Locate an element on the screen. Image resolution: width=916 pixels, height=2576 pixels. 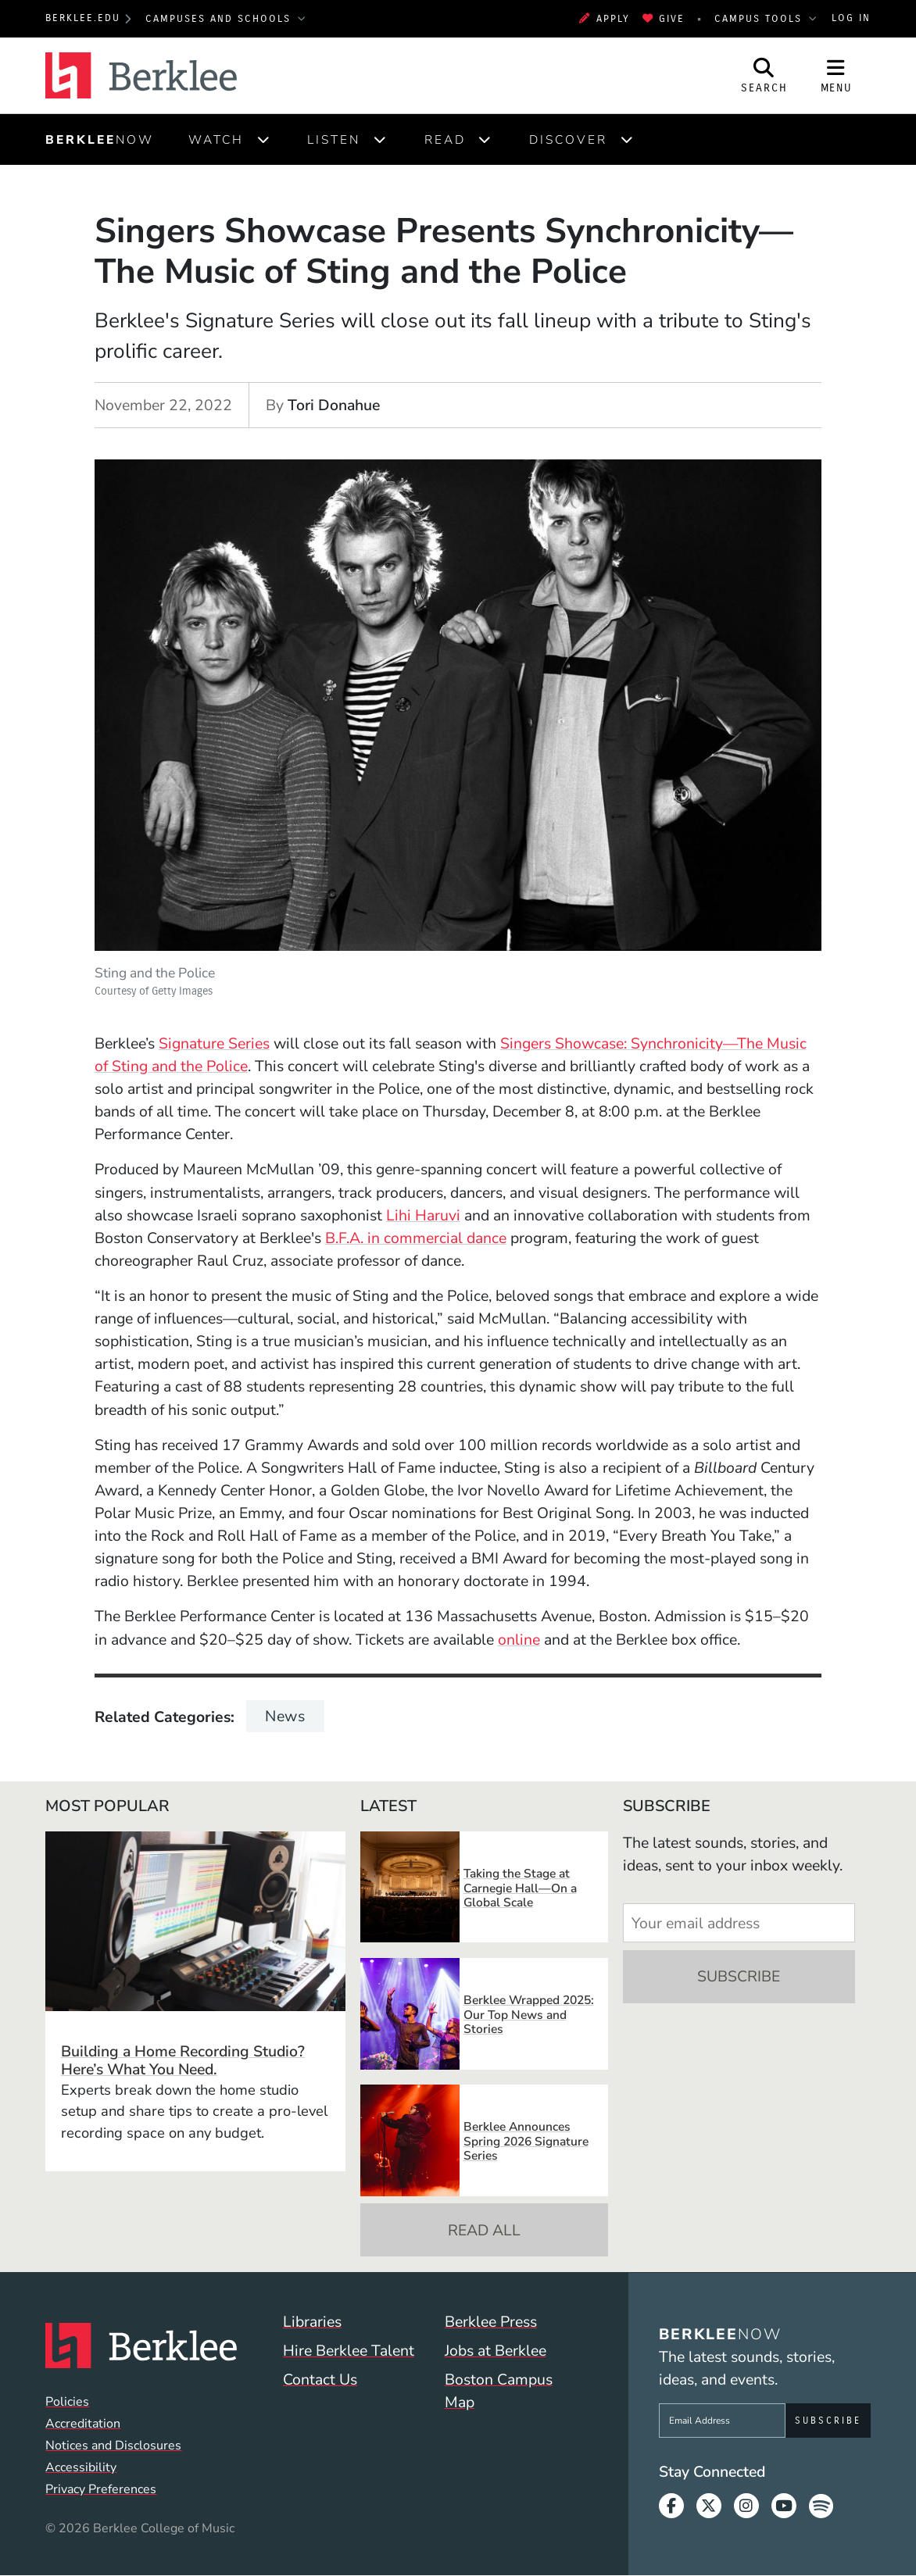
Discover is located at coordinates (568, 139).